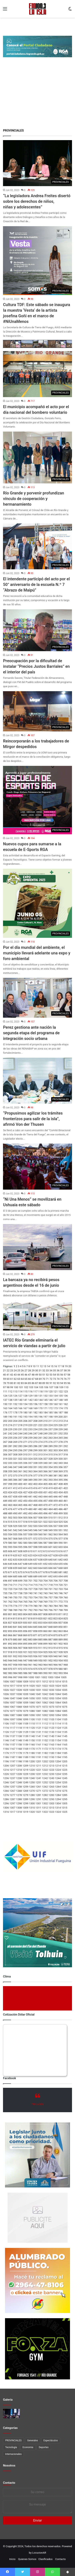 This screenshot has width=75, height=2576. Describe the element at coordinates (51, 1748) in the screenshot. I see `1173` at that location.